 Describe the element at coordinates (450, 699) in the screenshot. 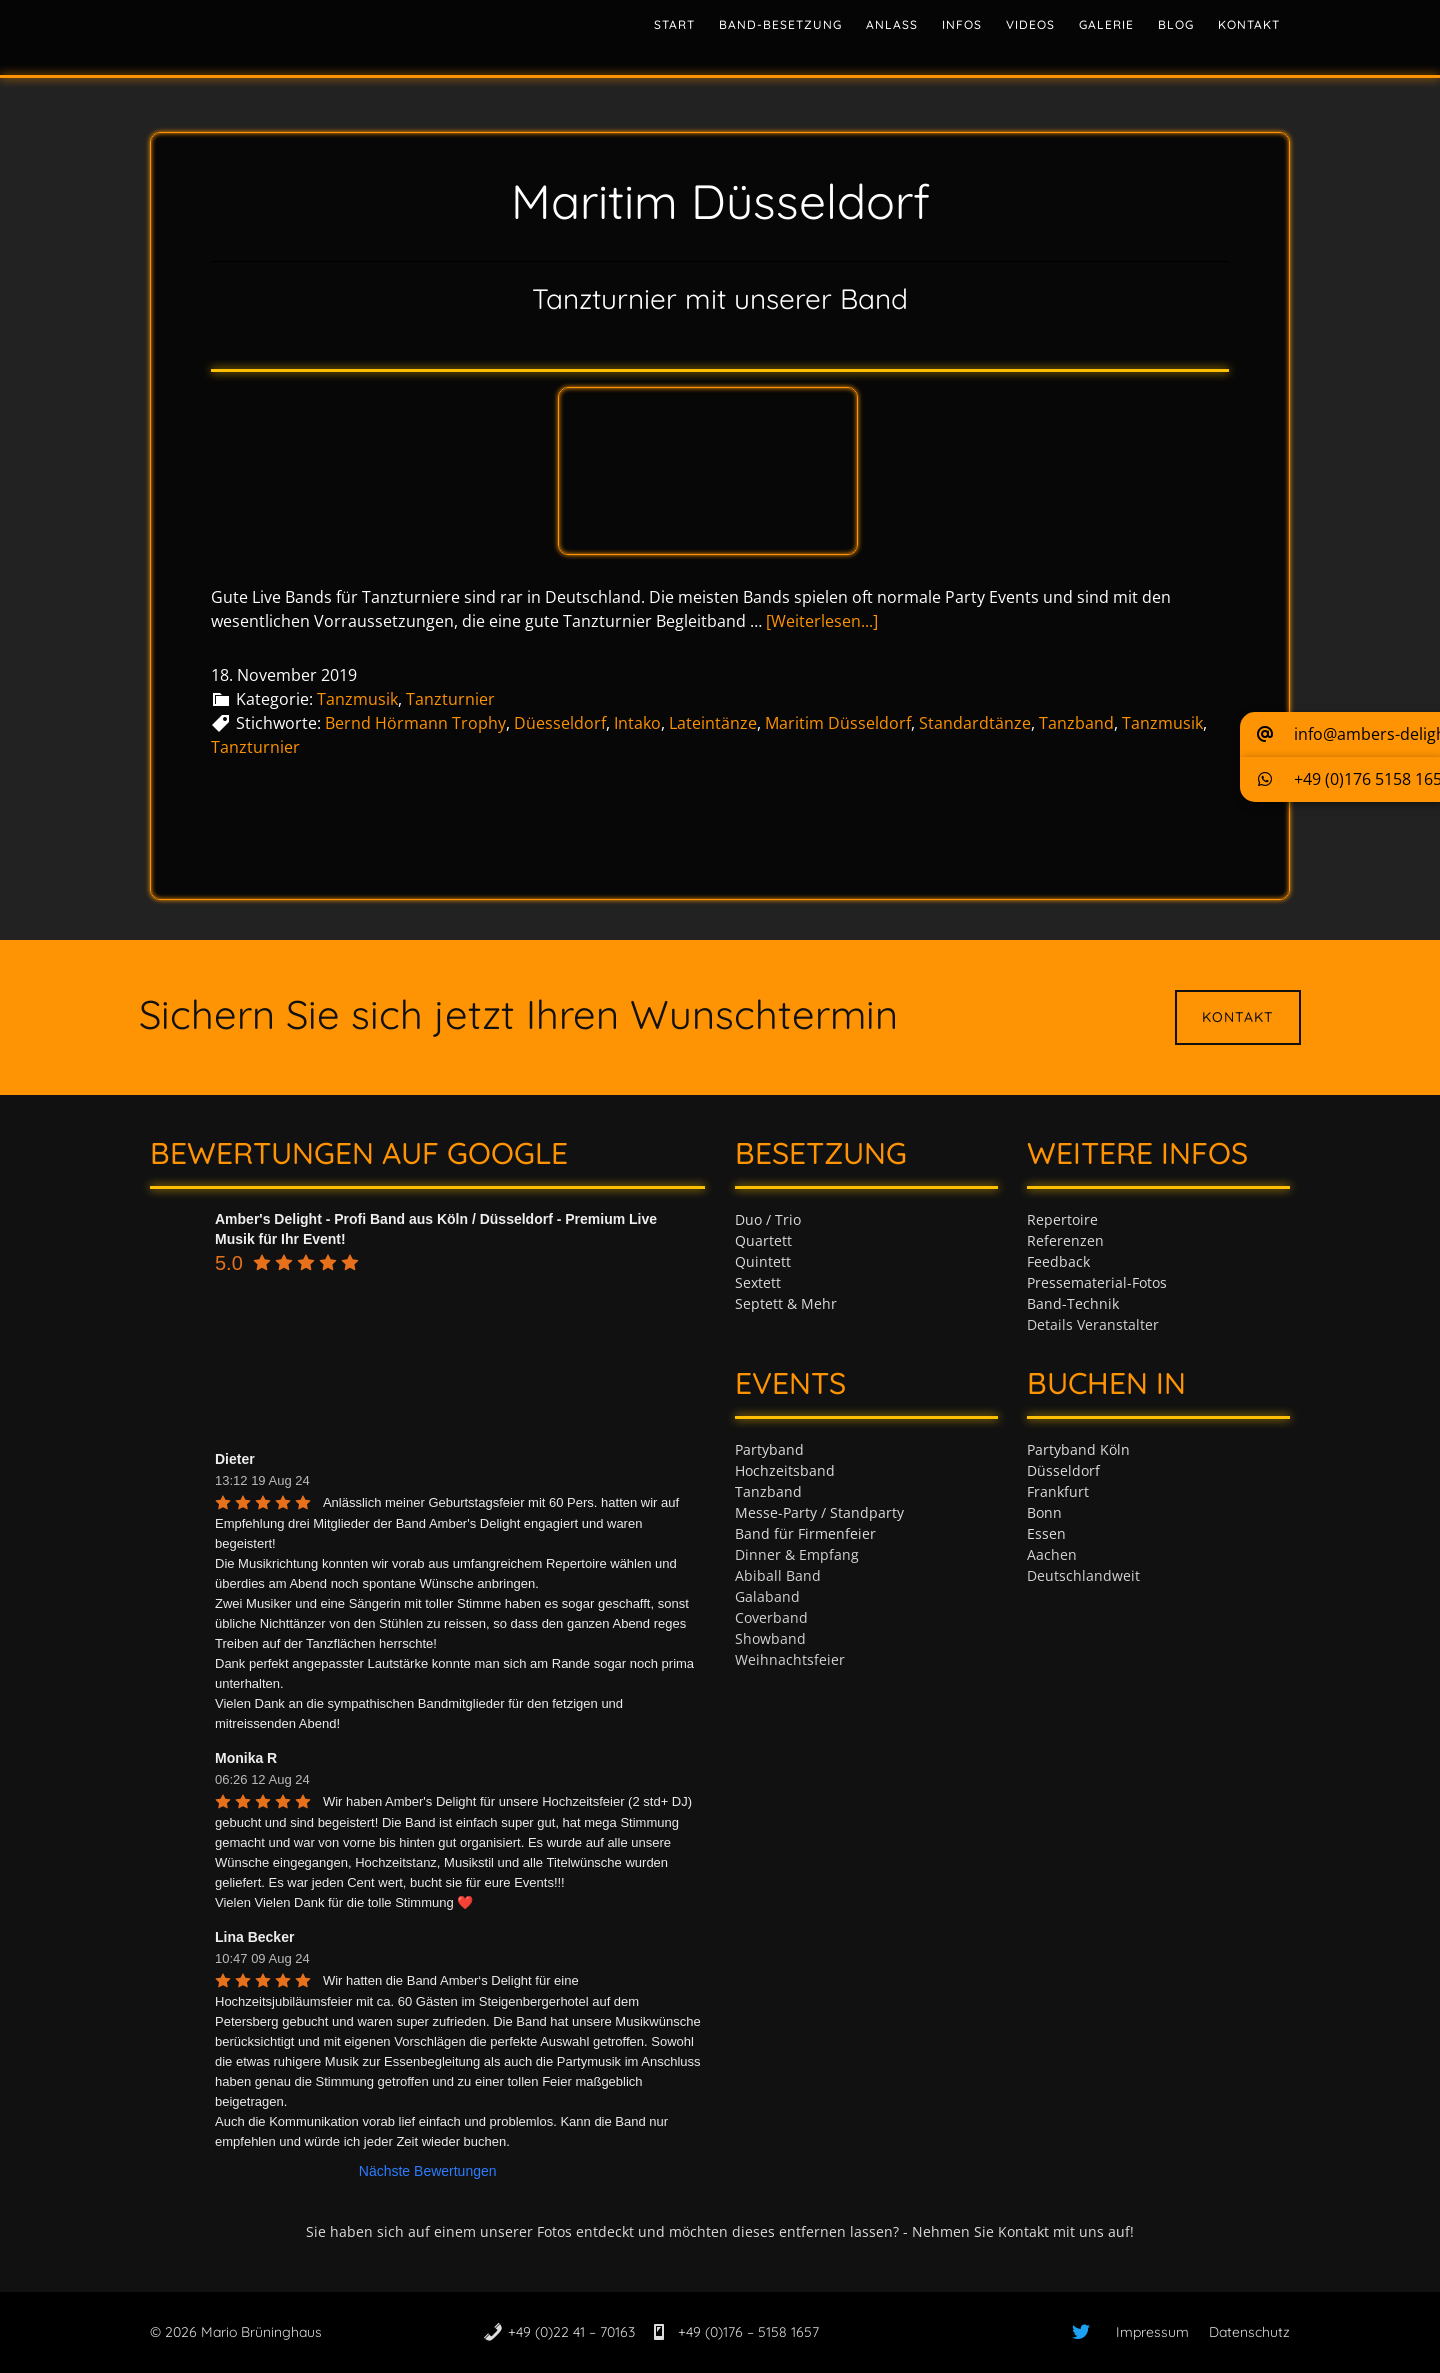

I see `Tanzturnier` at that location.